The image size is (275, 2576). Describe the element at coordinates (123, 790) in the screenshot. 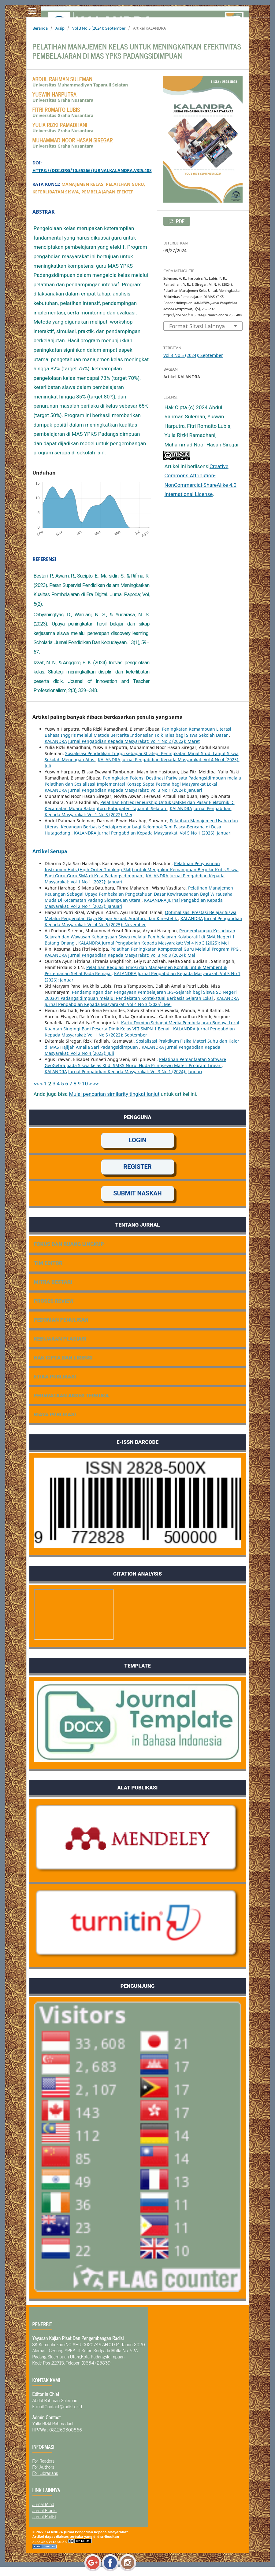

I see `KALANDRA Jurnal Pengabdian Kepada Masyarakat: Vol 3 No 1 (2024): Januari` at that location.